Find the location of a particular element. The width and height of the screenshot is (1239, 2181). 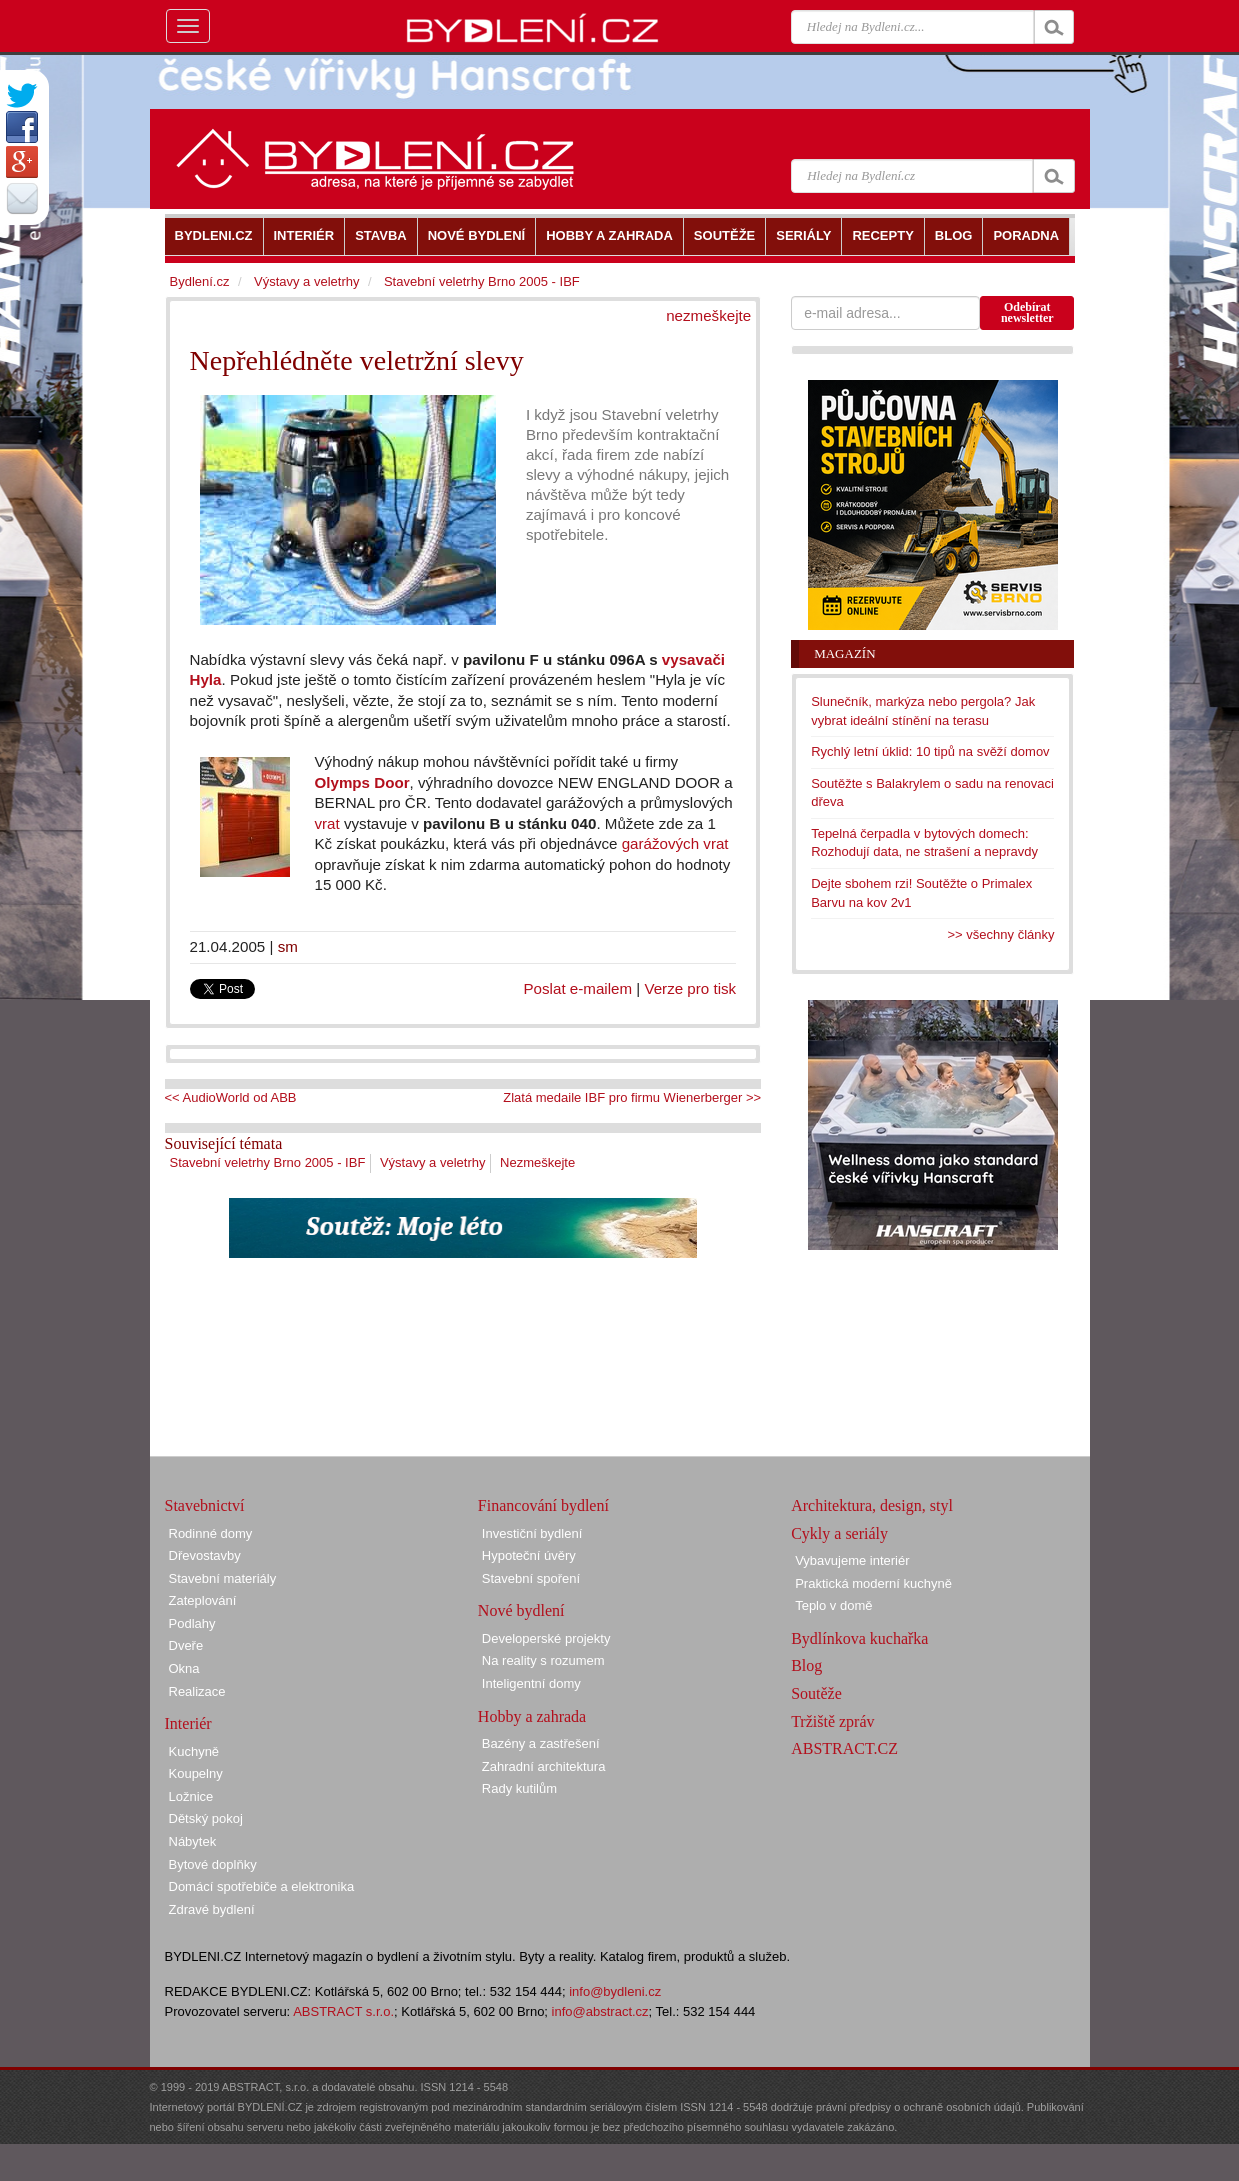

Developerské projekty is located at coordinates (546, 1638).